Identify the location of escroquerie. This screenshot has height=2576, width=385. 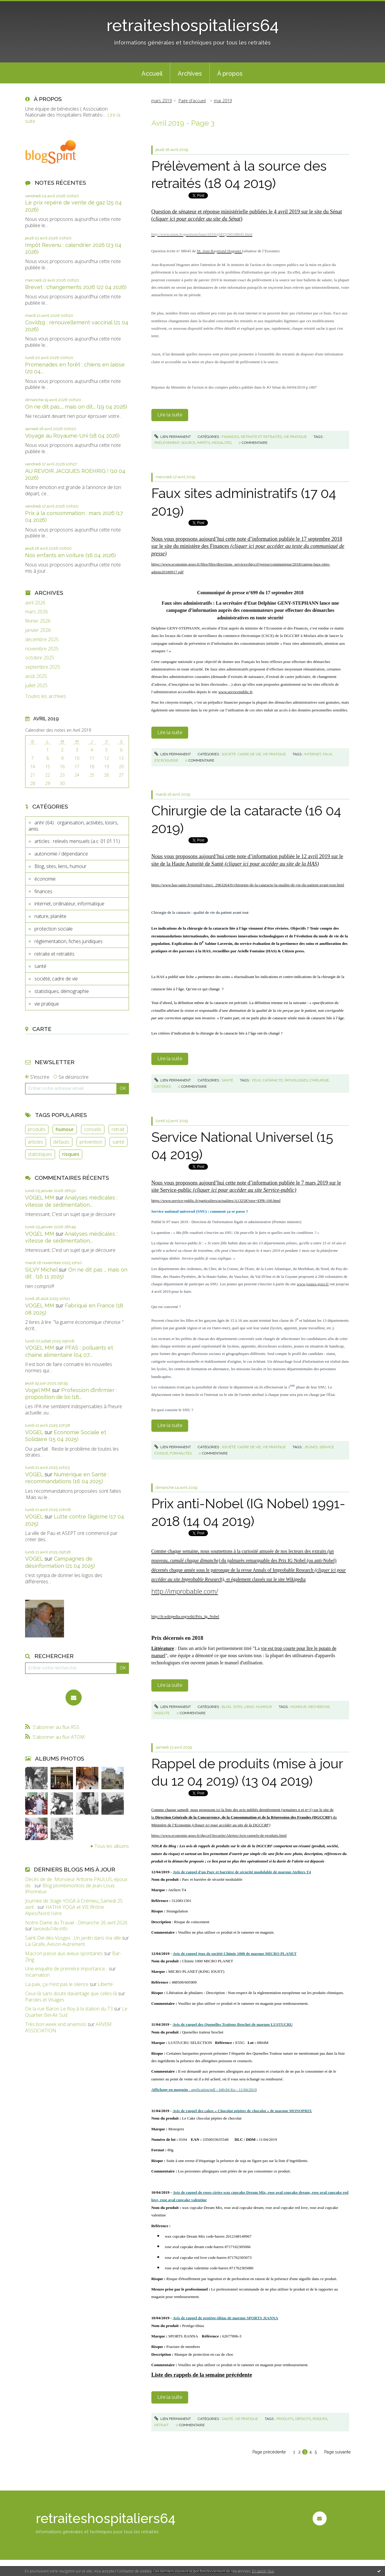
(166, 760).